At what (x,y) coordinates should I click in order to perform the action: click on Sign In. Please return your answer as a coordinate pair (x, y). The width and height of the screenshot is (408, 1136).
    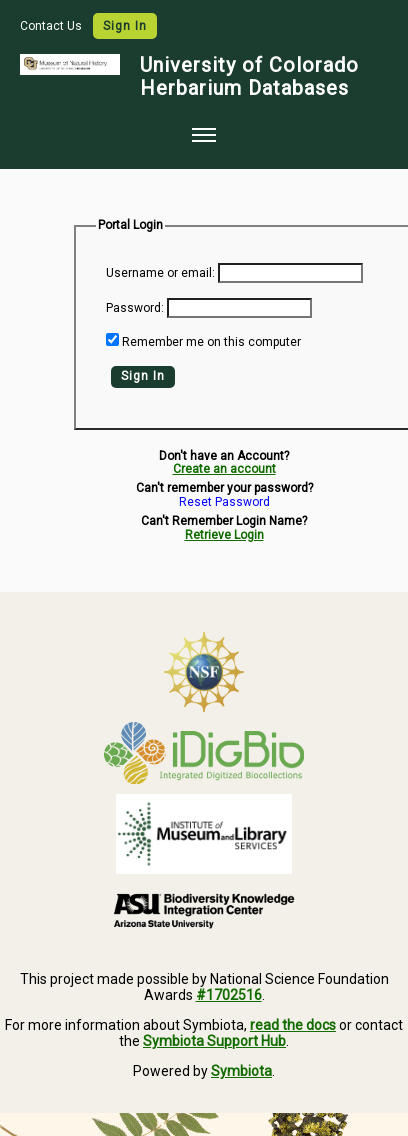
    Looking at the image, I should click on (125, 26).